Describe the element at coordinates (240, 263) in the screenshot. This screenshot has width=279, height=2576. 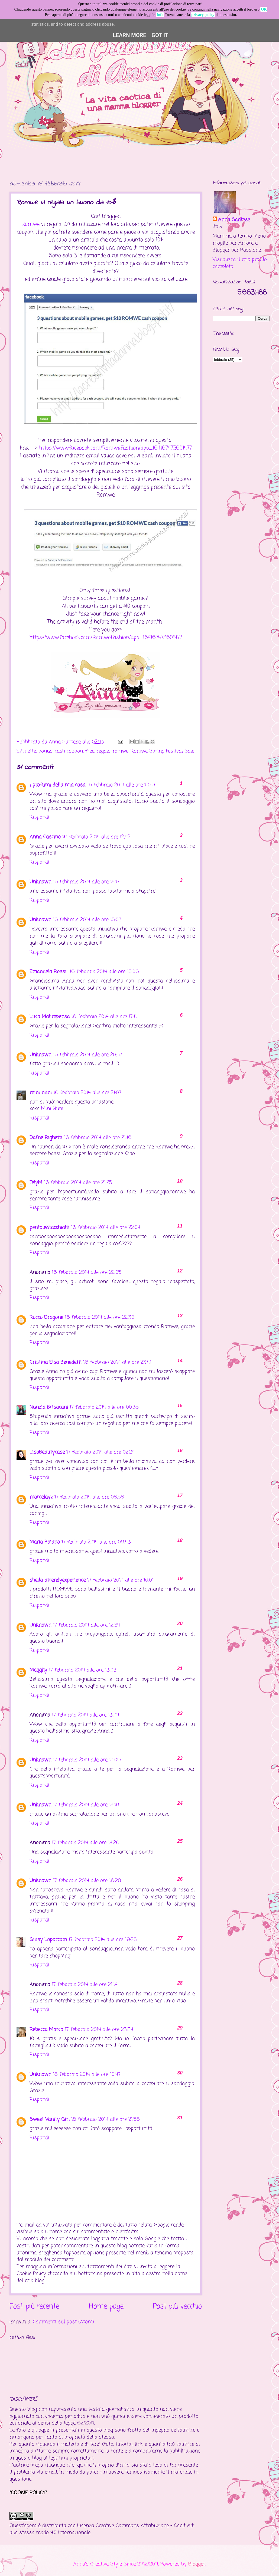
I see `Visualizza il mio profilo completo` at that location.